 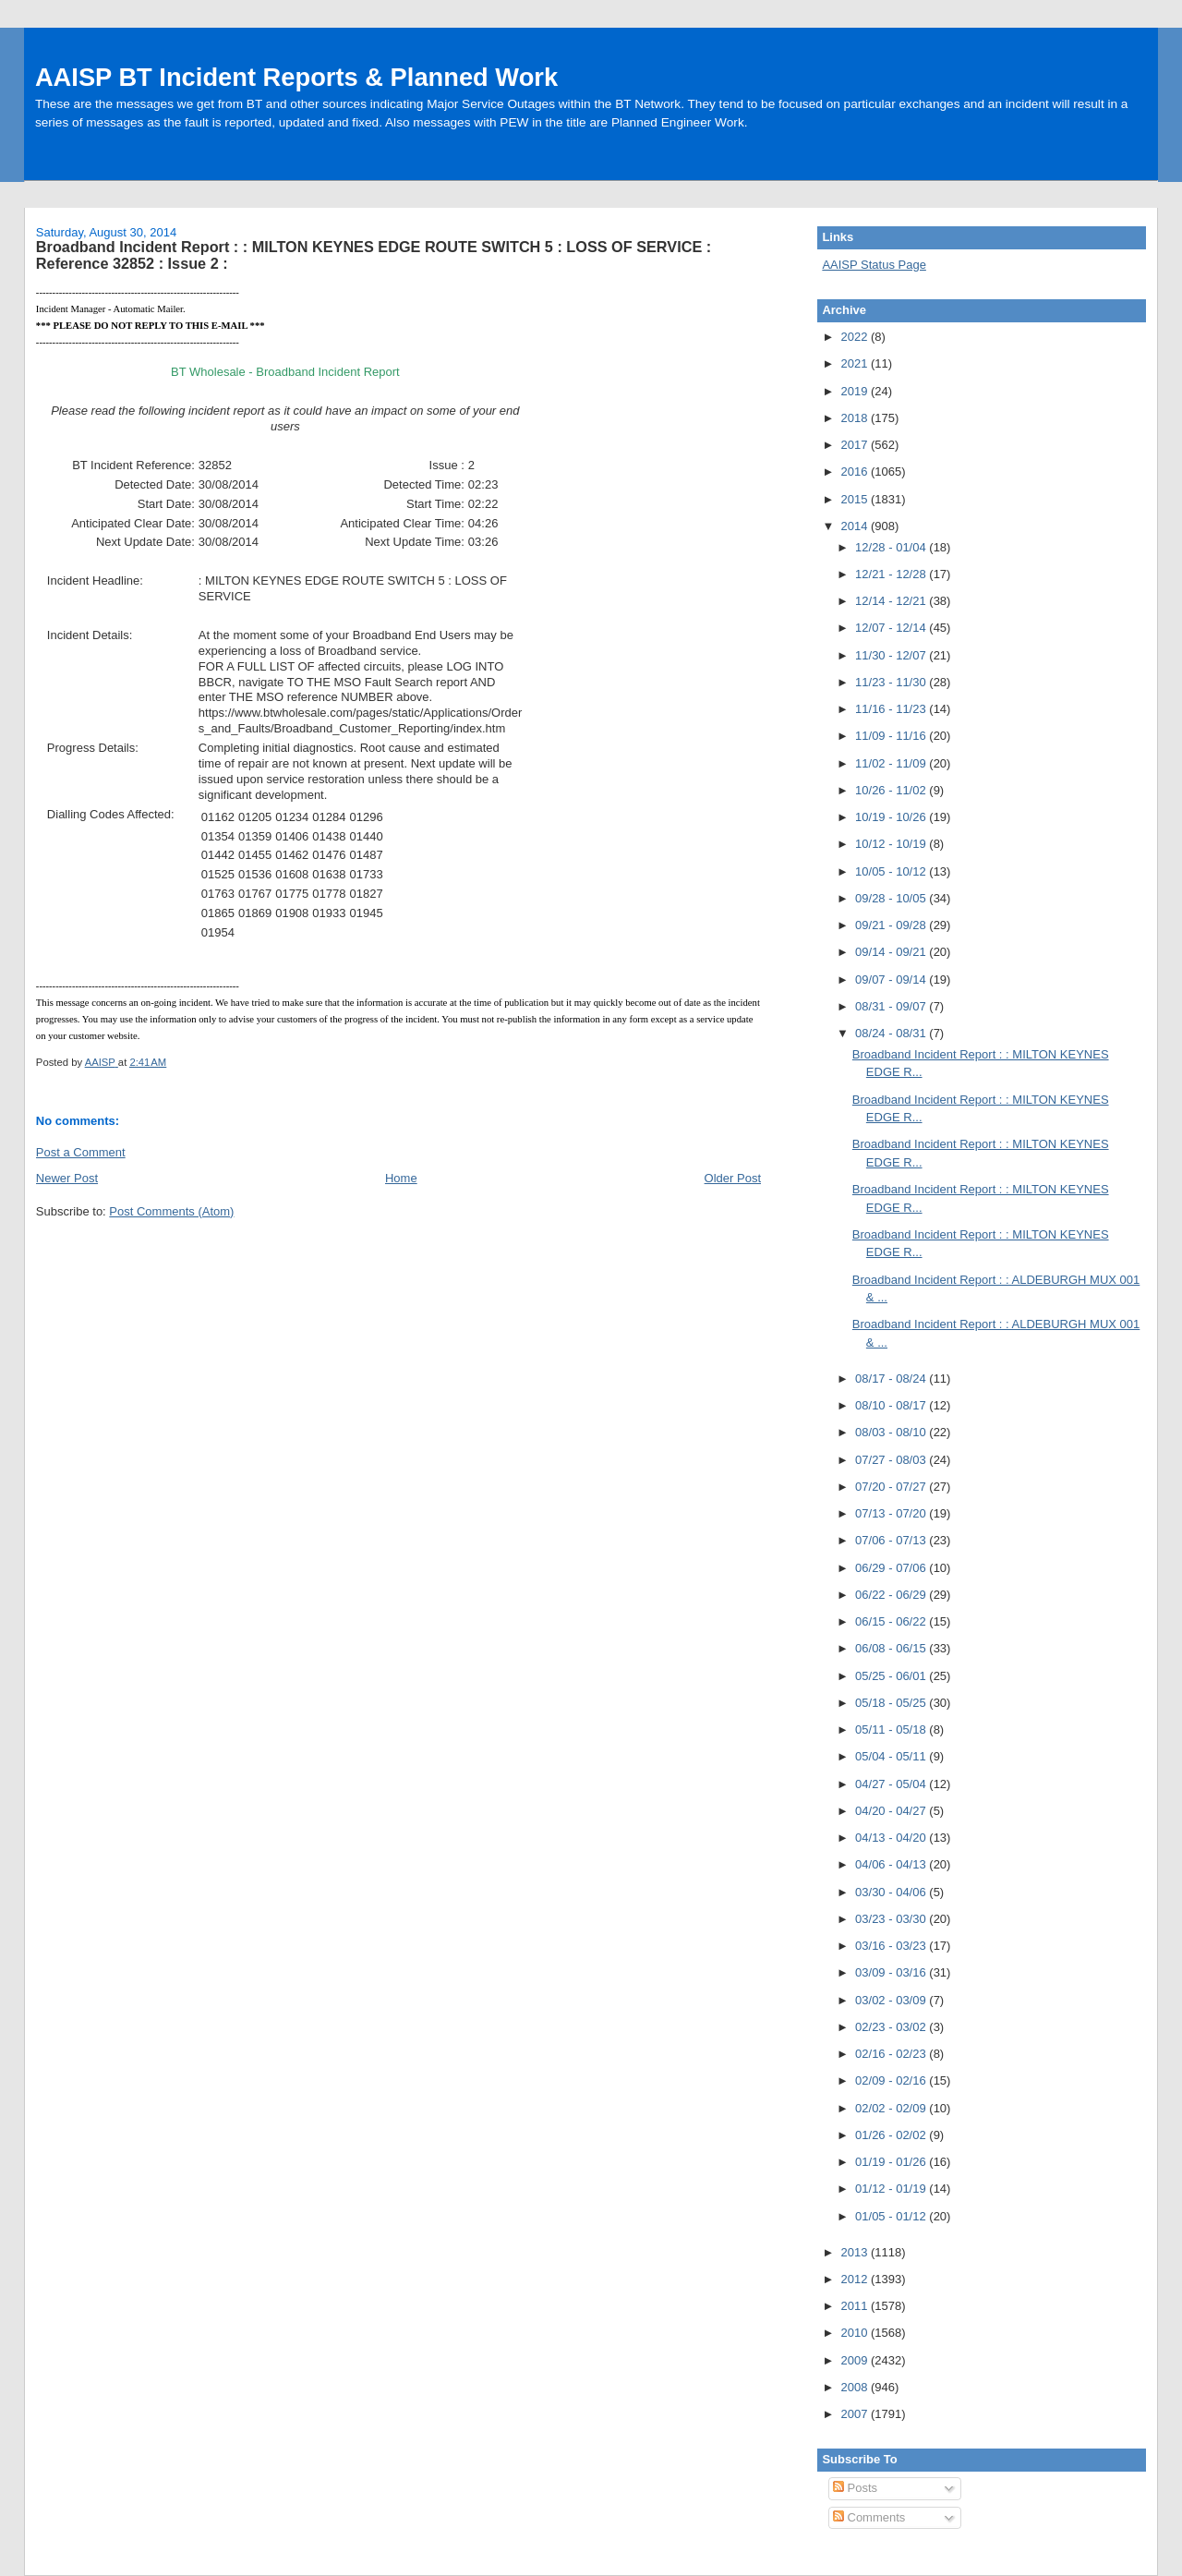 What do you see at coordinates (892, 2108) in the screenshot?
I see `02/02 - 02/09` at bounding box center [892, 2108].